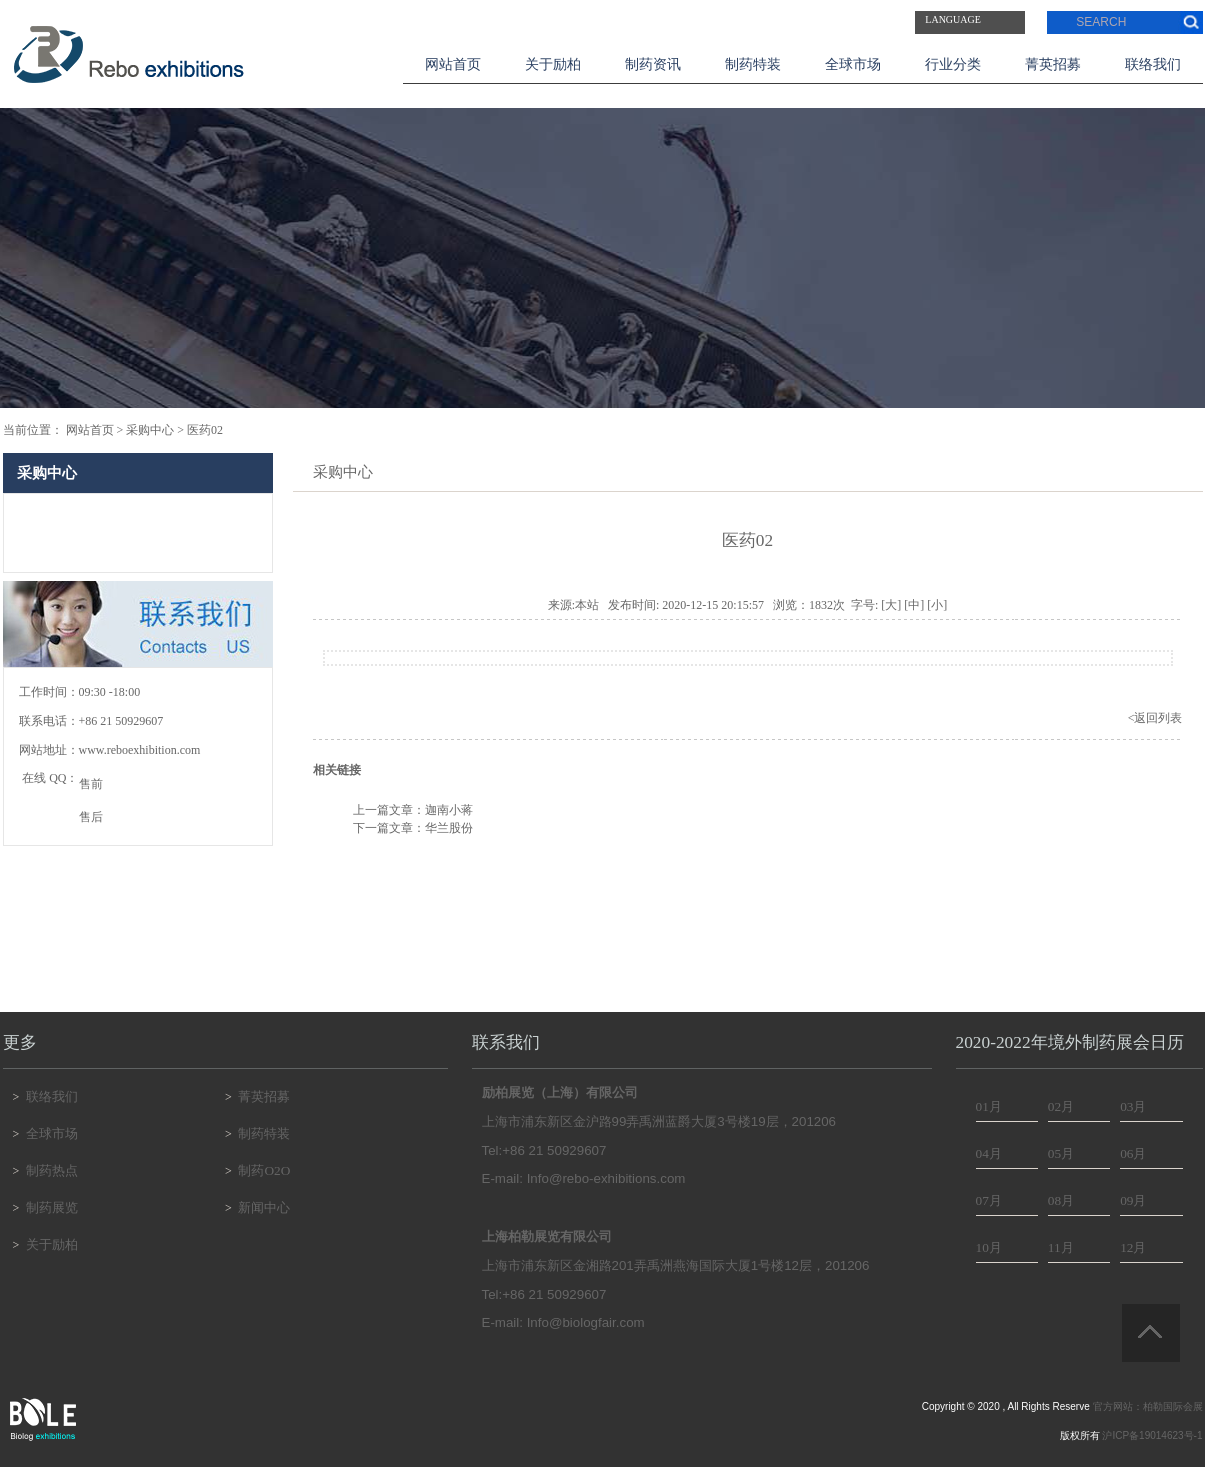  Describe the element at coordinates (1152, 1435) in the screenshot. I see `沪ICP备19014623号-1` at that location.